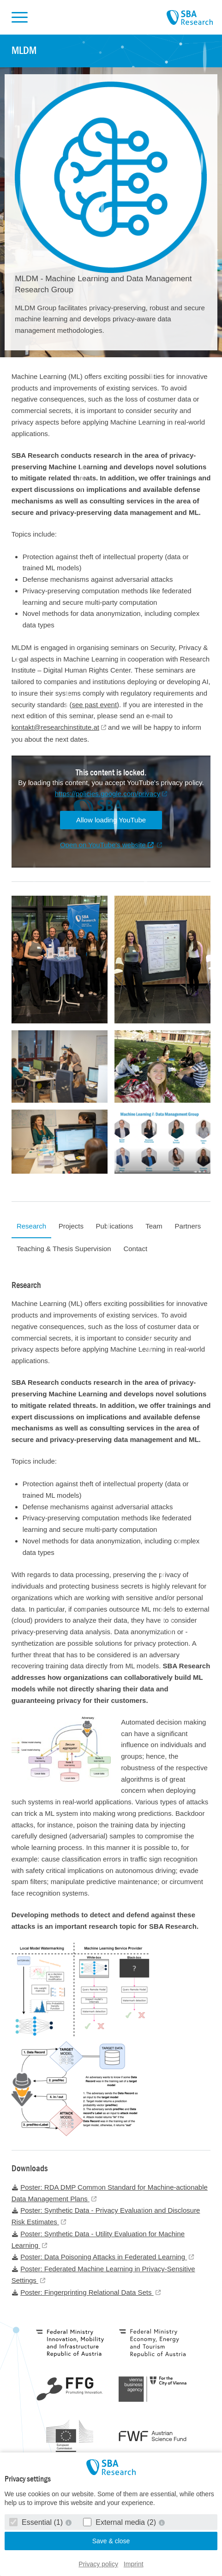  Describe the element at coordinates (31, 1226) in the screenshot. I see `Research [tab]` at that location.